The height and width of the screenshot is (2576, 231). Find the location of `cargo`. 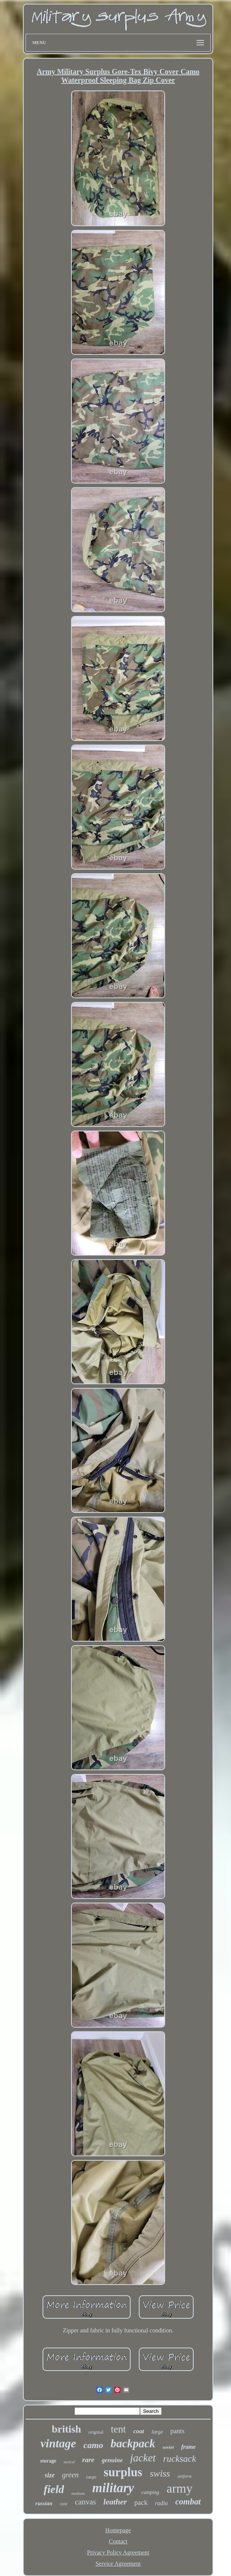

cargo is located at coordinates (91, 2477).